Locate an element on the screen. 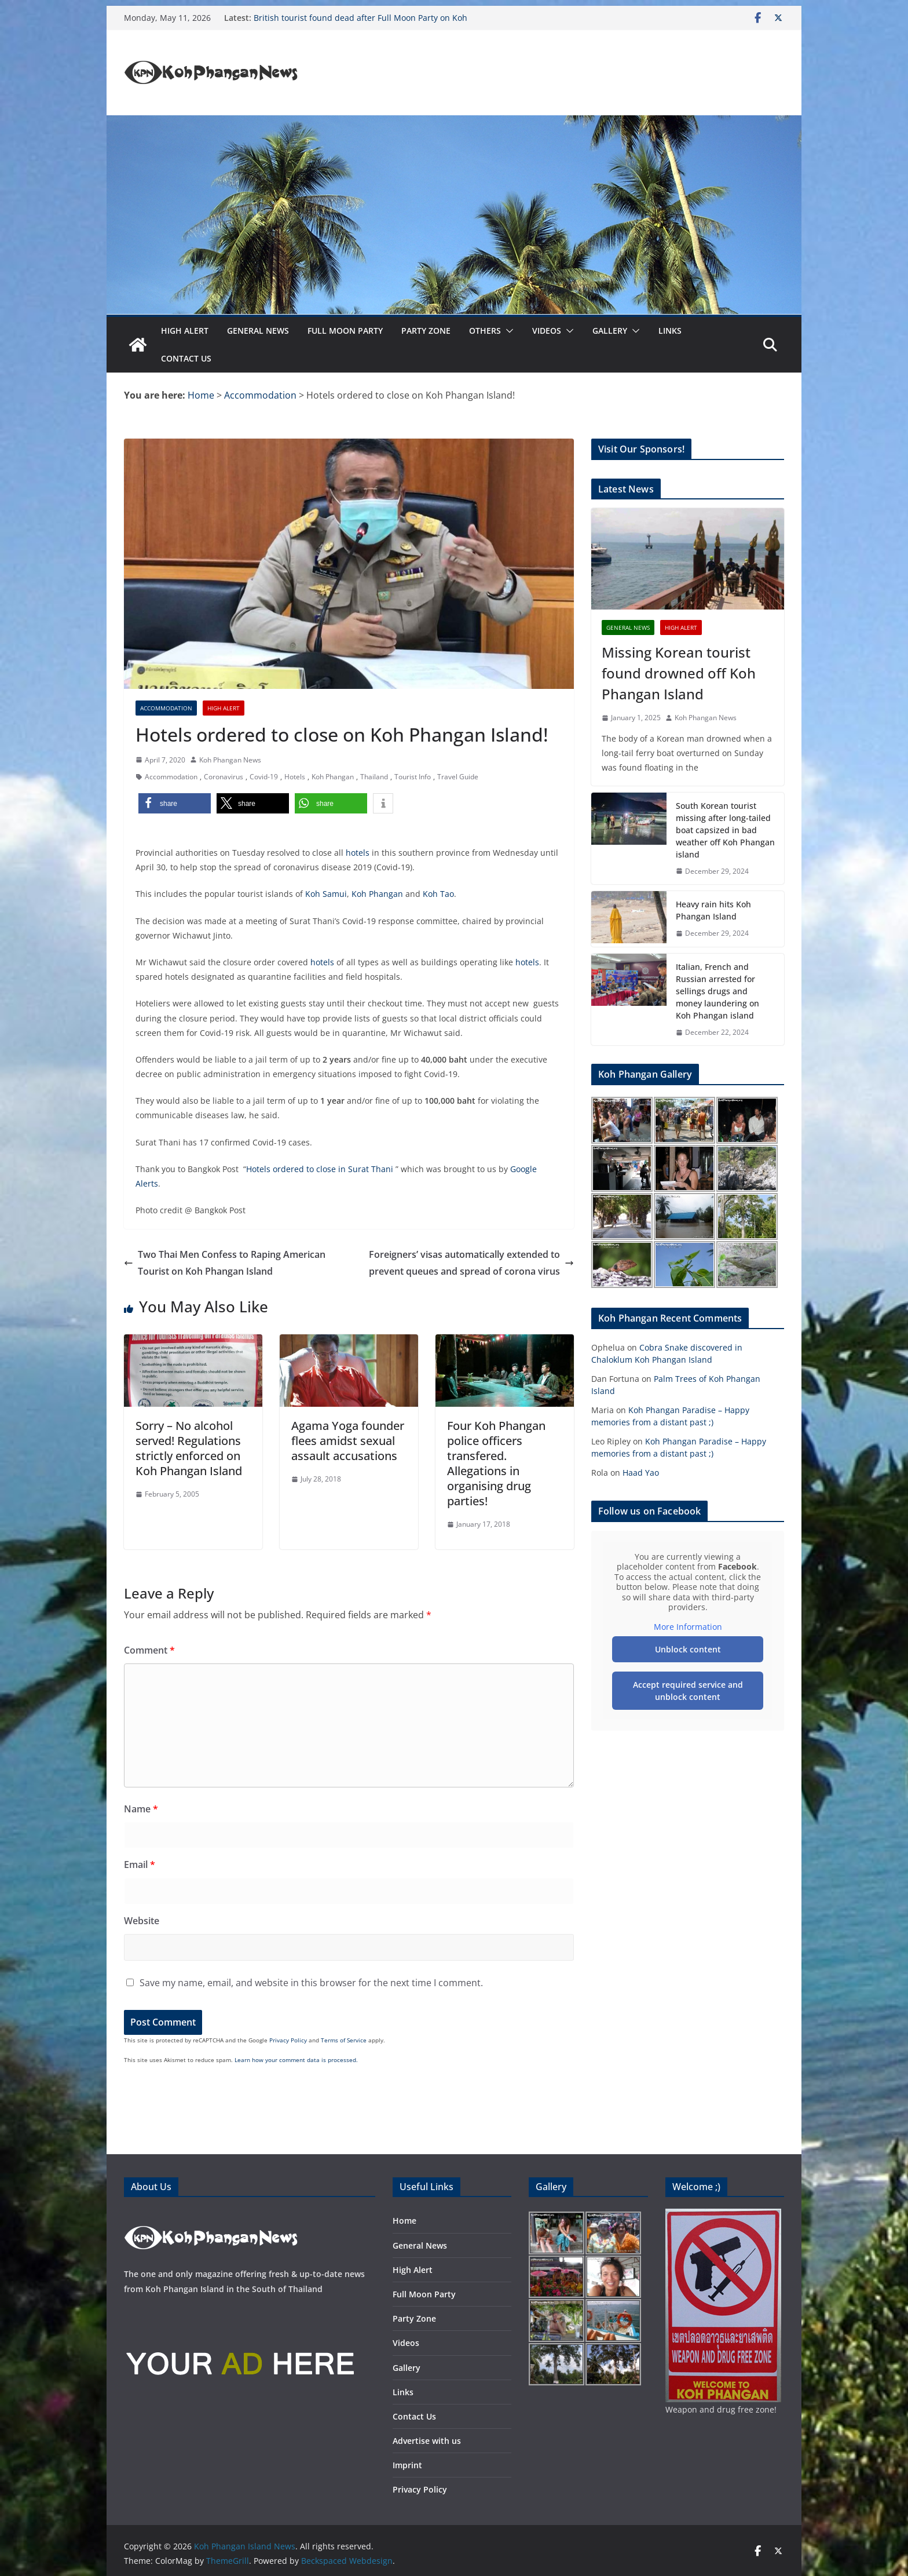 This screenshot has width=908, height=2576. Comment is located at coordinates (149, 1650).